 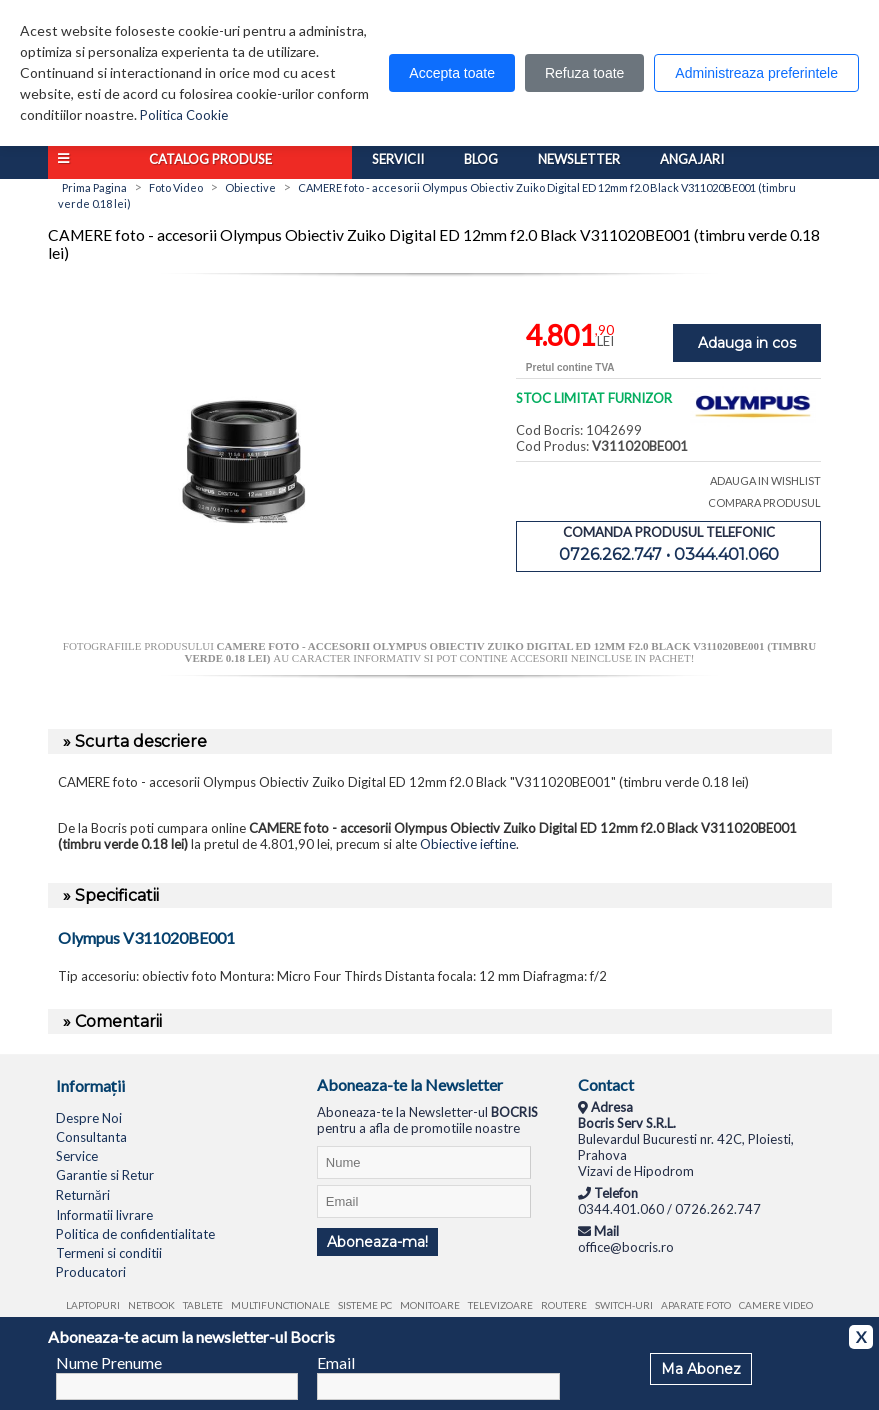 What do you see at coordinates (765, 480) in the screenshot?
I see `ADAUGA IN WISHLIST` at bounding box center [765, 480].